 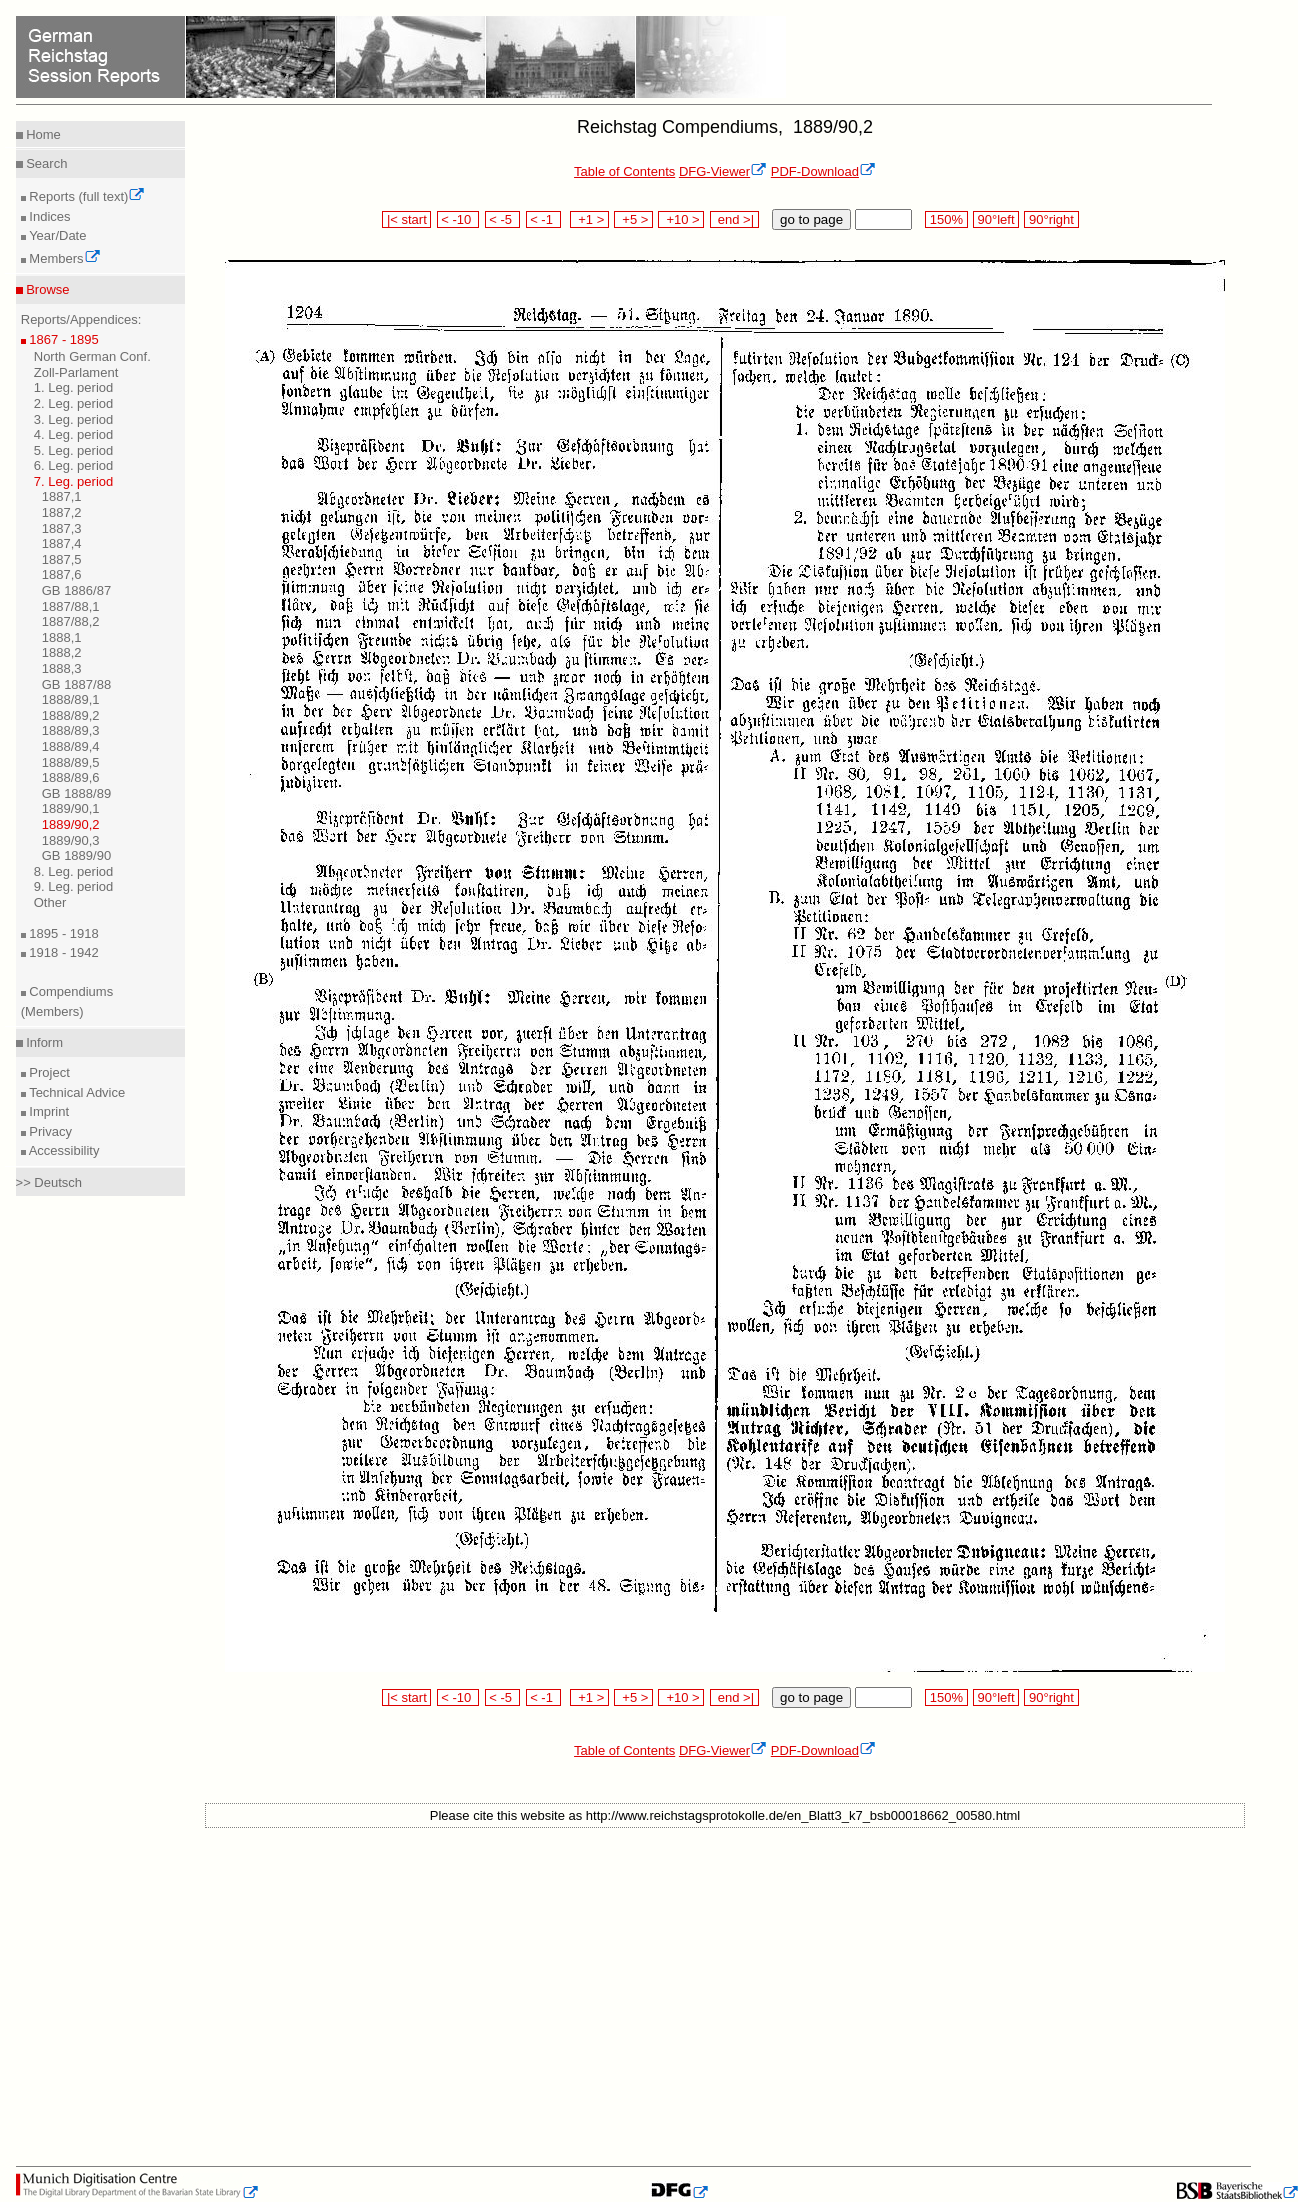 I want to click on +1 >, so click(x=589, y=219).